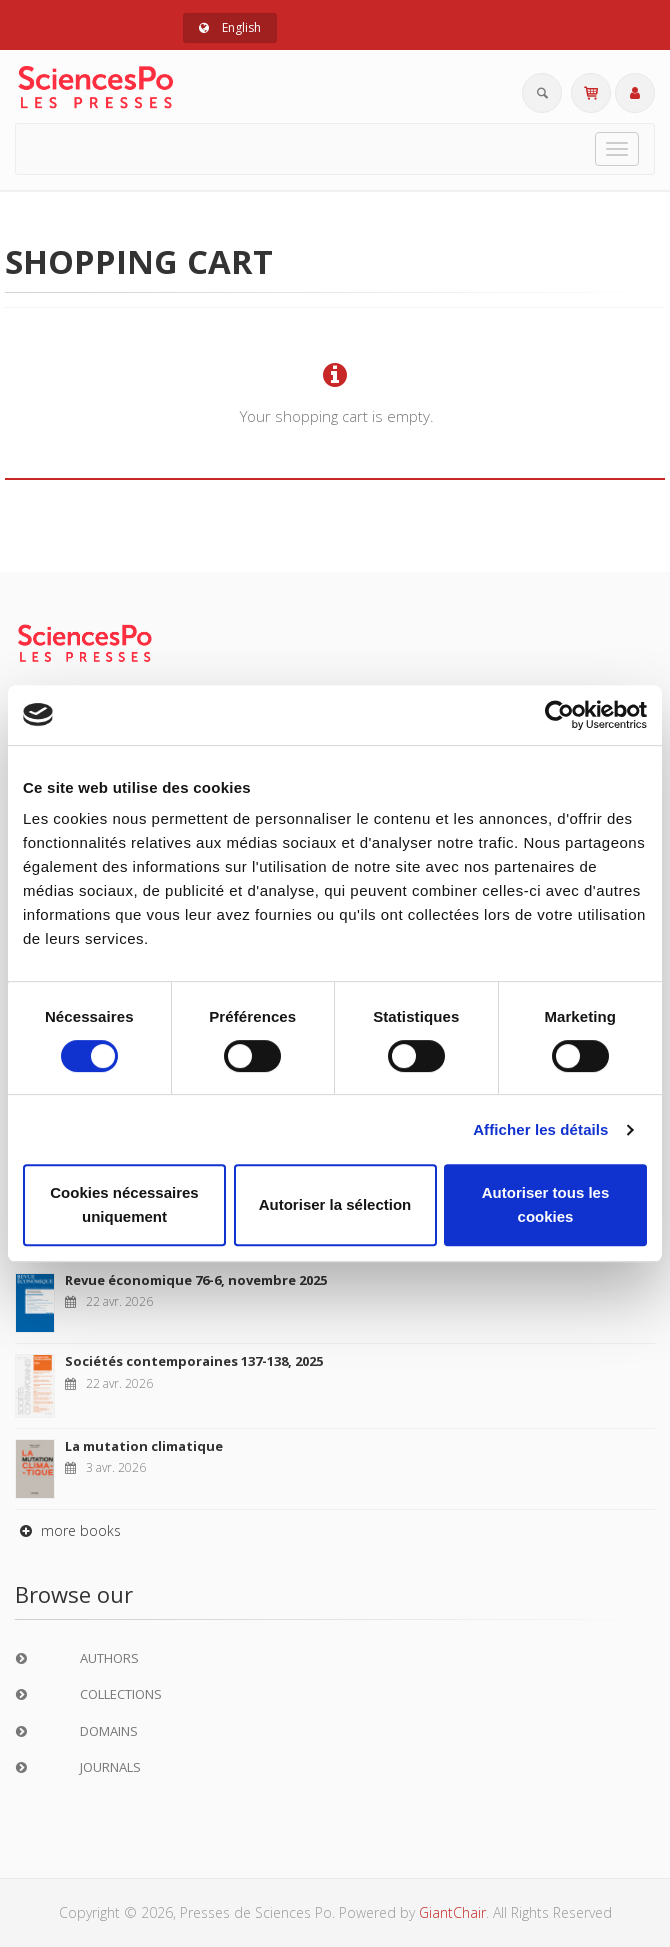 This screenshot has width=670, height=1947. I want to click on Cookies nécessaires uniquement, so click(124, 1204).